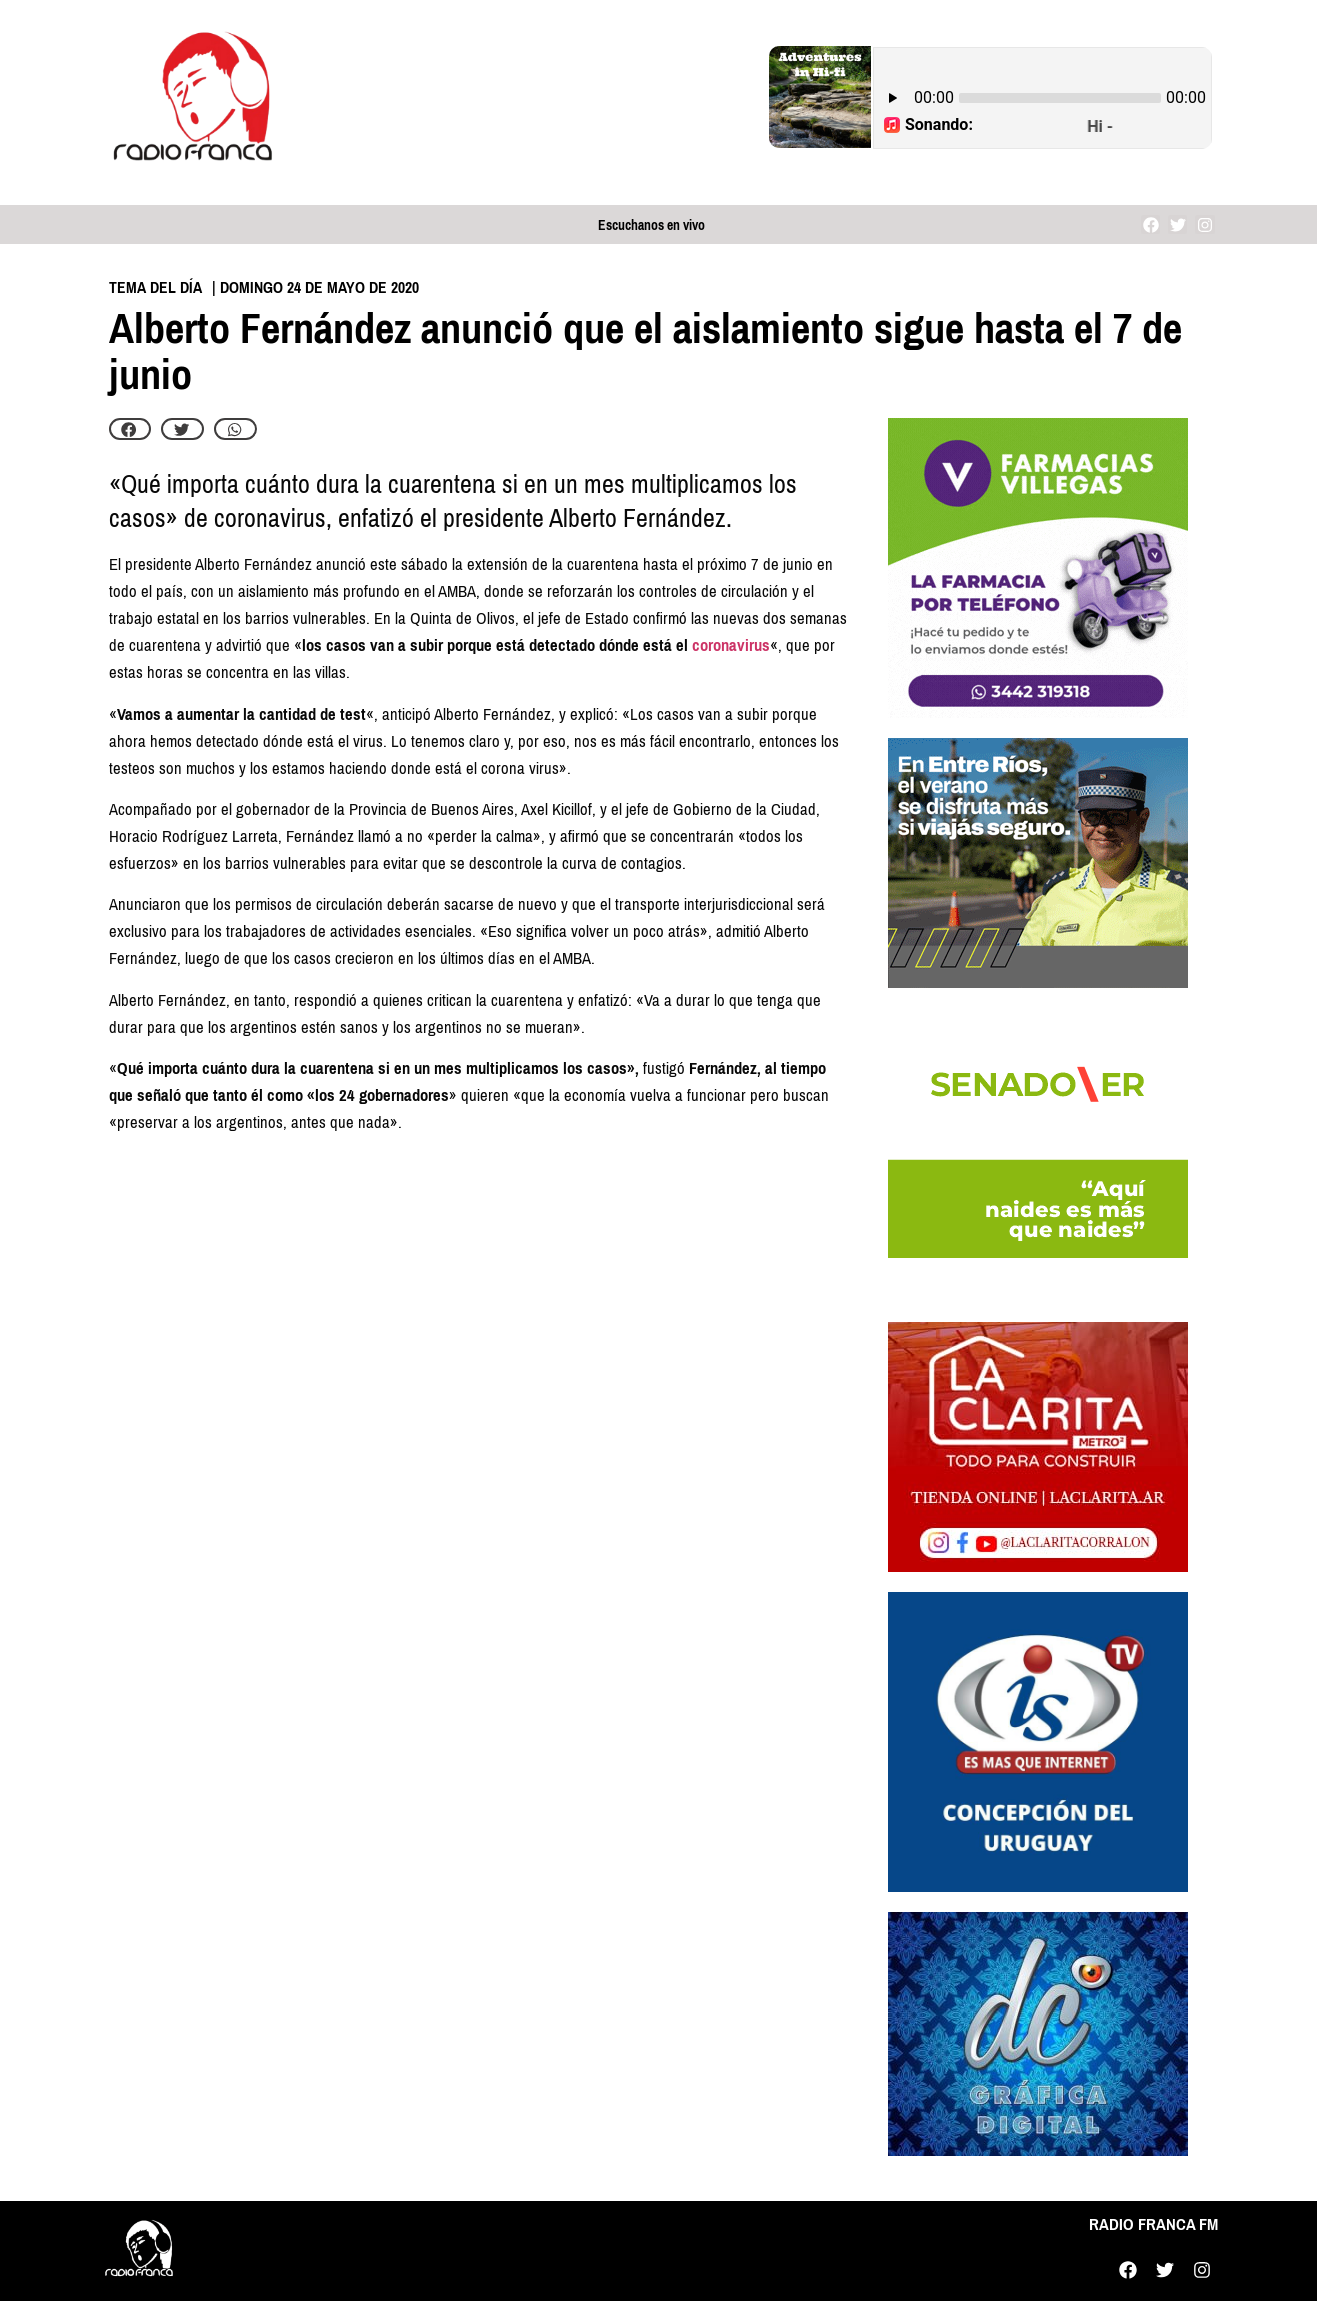 This screenshot has width=1317, height=2301. What do you see at coordinates (731, 645) in the screenshot?
I see `coronavirus` at bounding box center [731, 645].